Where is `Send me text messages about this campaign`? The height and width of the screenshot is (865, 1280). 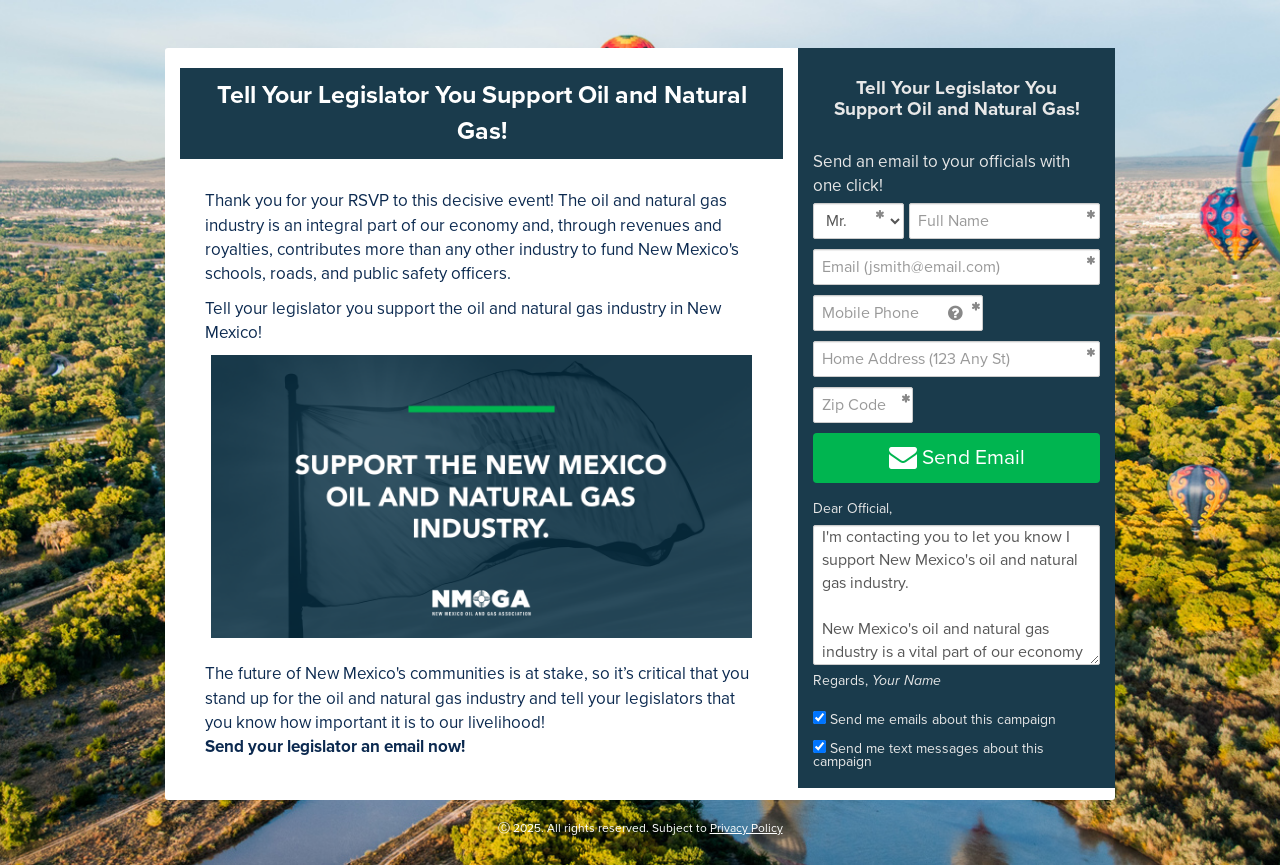
Send me text messages about this campaign is located at coordinates (928, 754).